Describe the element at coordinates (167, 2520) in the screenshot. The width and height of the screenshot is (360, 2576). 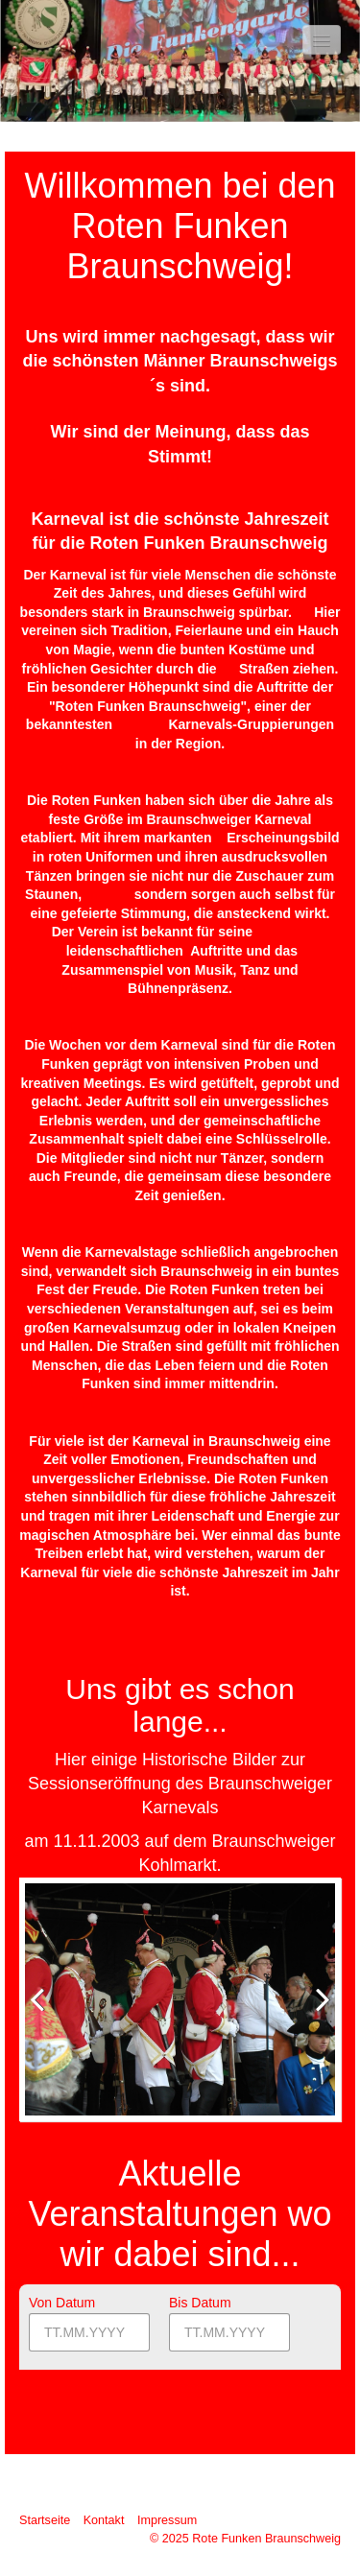
I see `Impressum` at that location.